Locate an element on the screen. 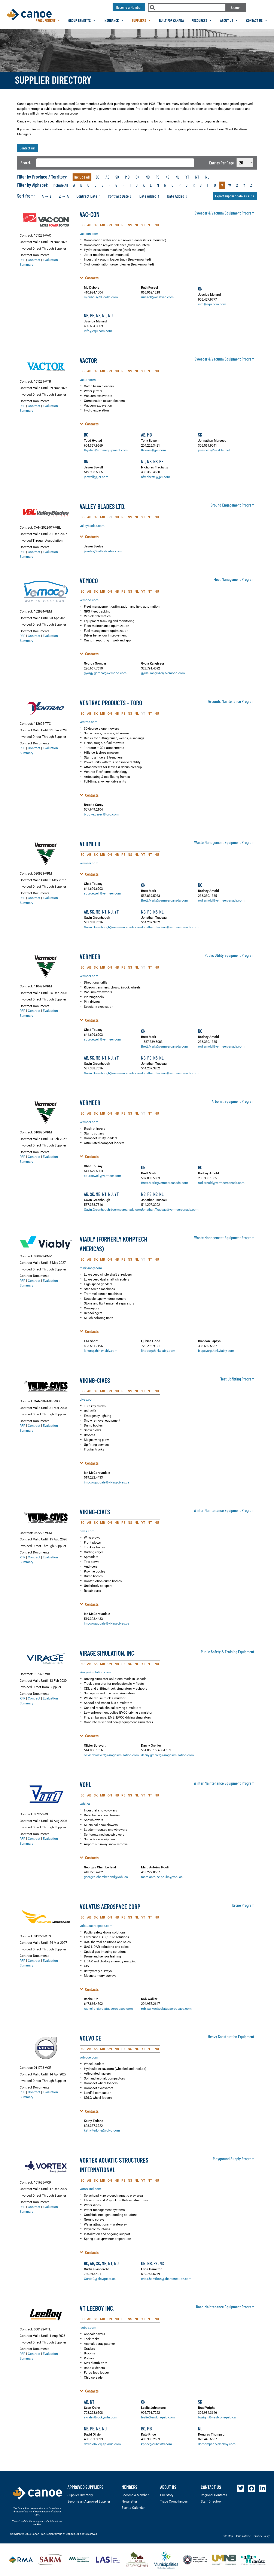  Contact Us is located at coordinates (257, 20).